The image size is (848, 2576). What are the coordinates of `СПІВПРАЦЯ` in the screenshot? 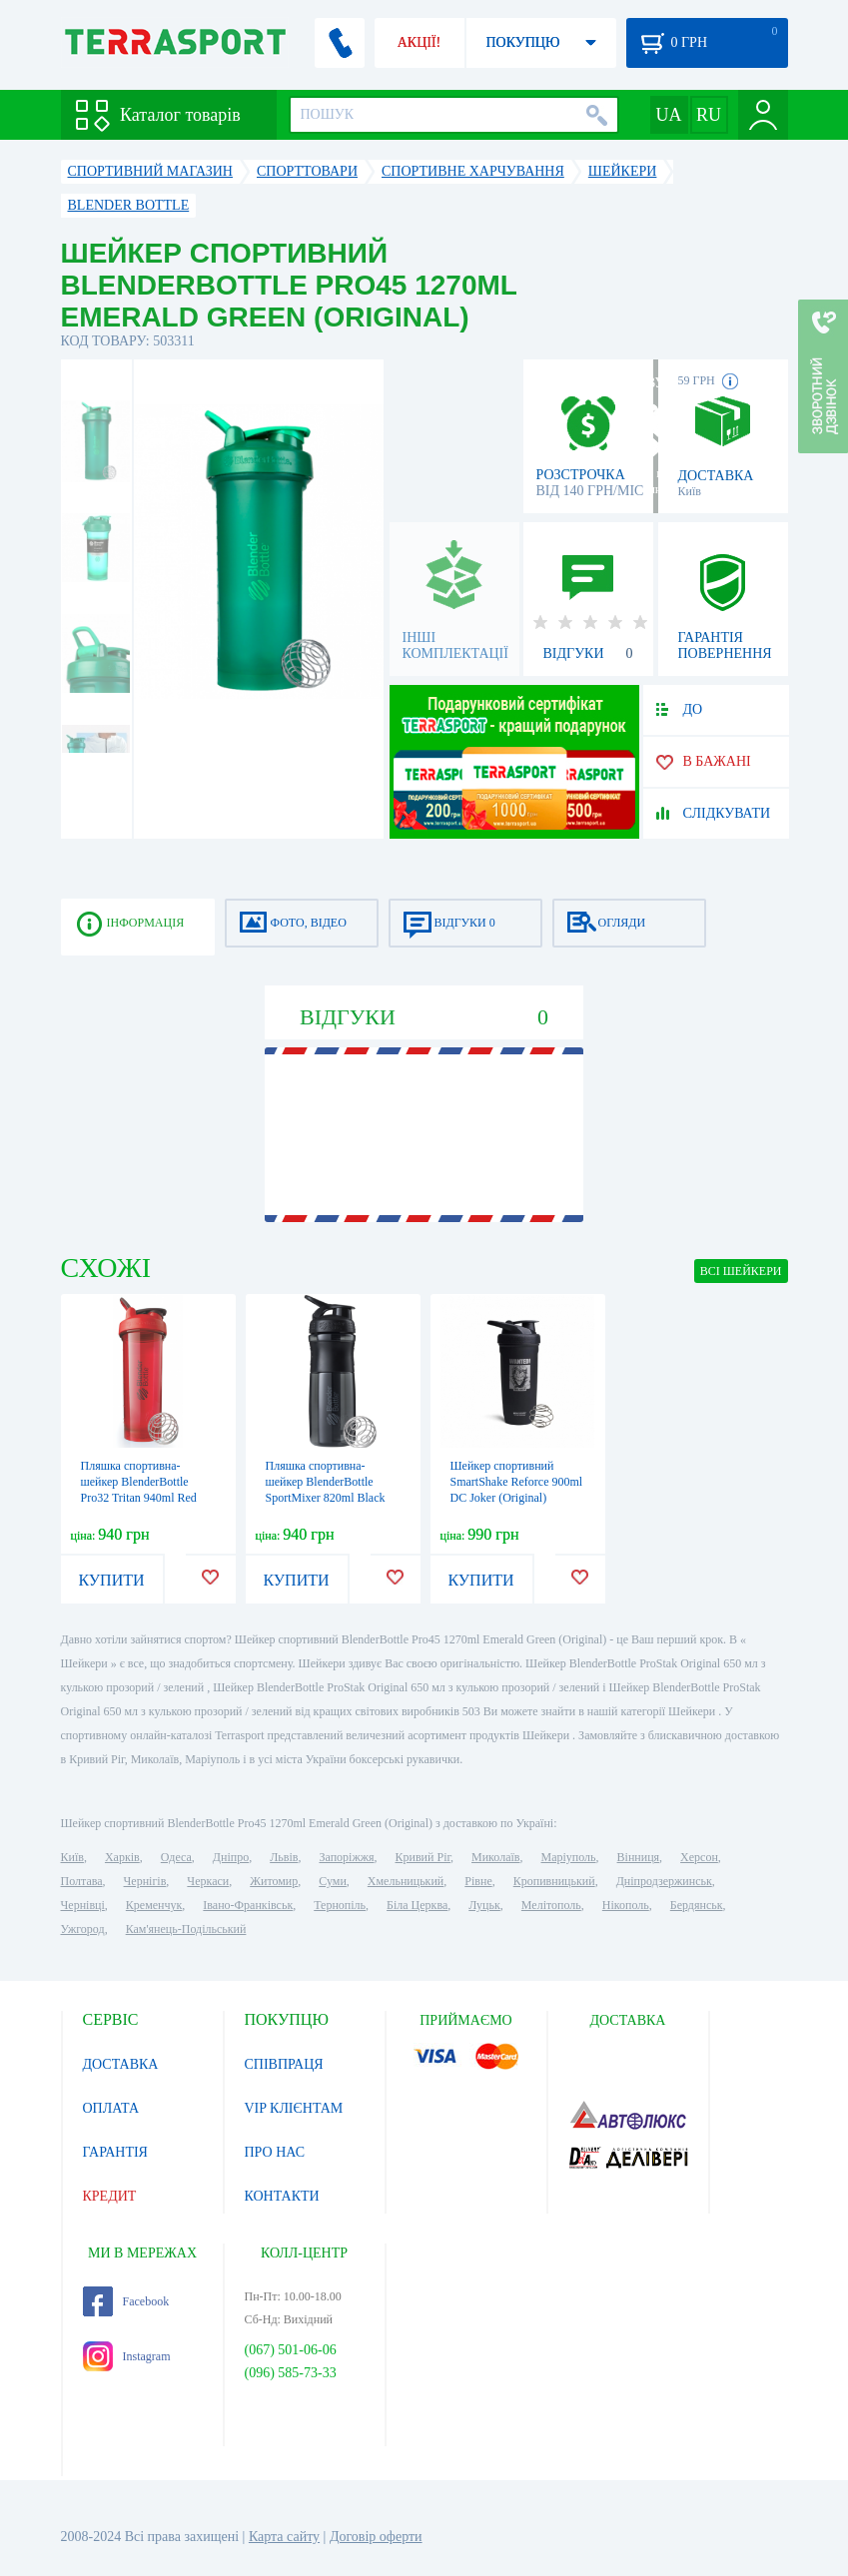 It's located at (284, 2064).